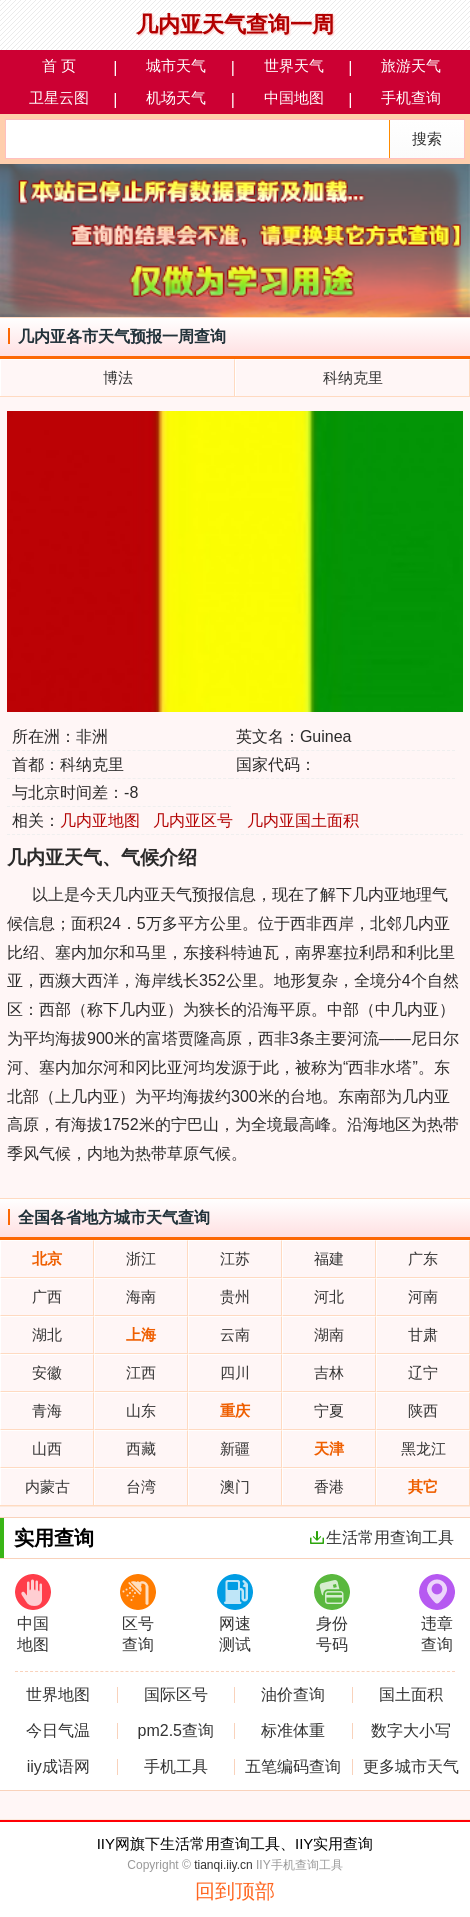 The width and height of the screenshot is (470, 1917). What do you see at coordinates (47, 1334) in the screenshot?
I see `湖北` at bounding box center [47, 1334].